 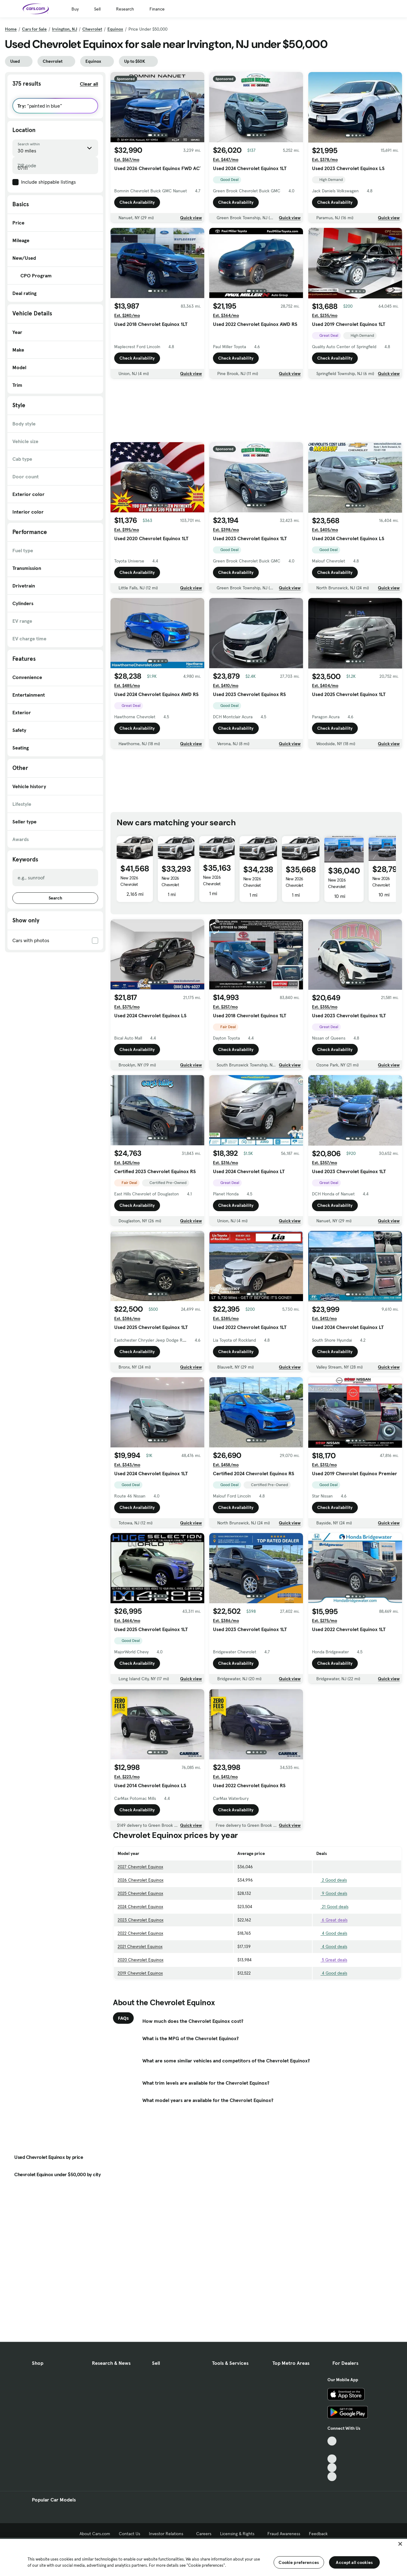 I want to click on 2027 Chevrolet Equinox, so click(x=140, y=1866).